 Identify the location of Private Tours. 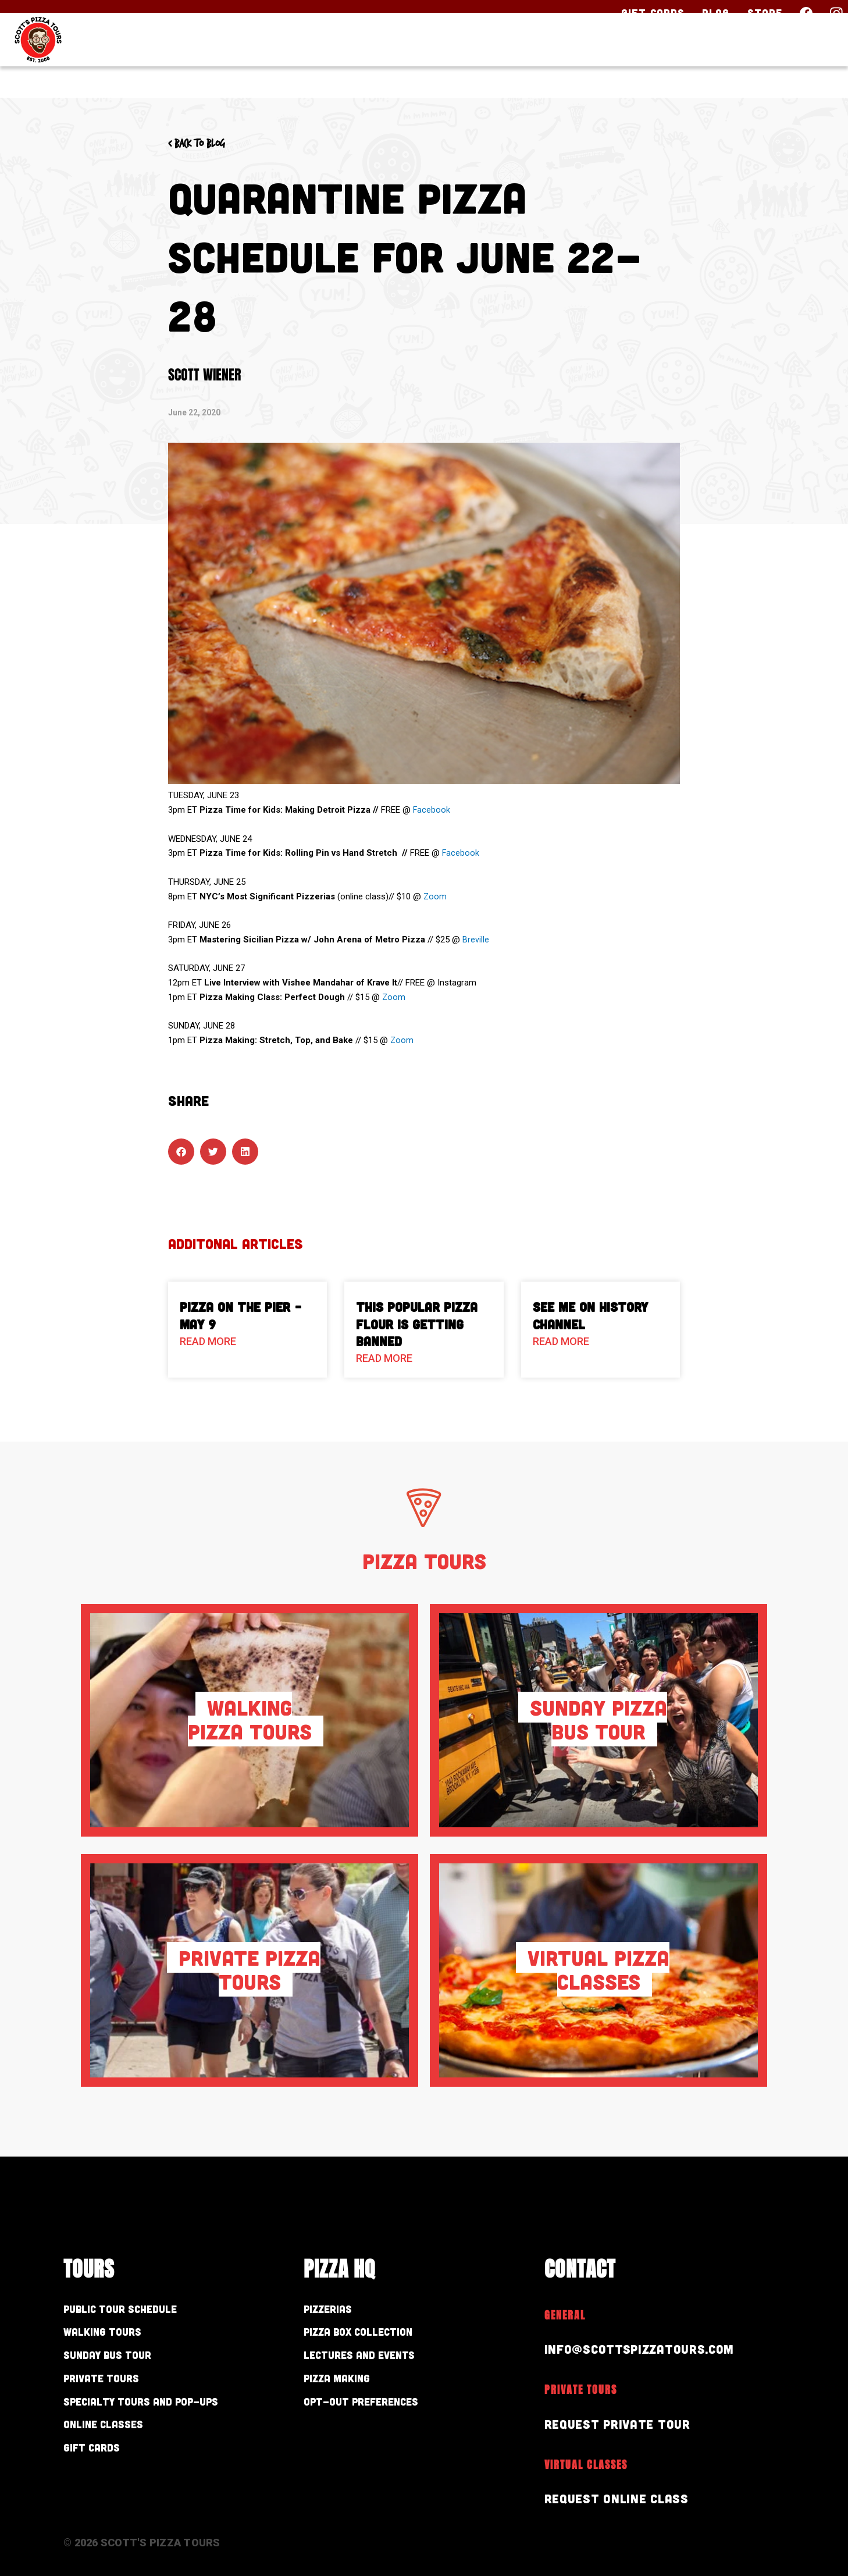
(113, 2386).